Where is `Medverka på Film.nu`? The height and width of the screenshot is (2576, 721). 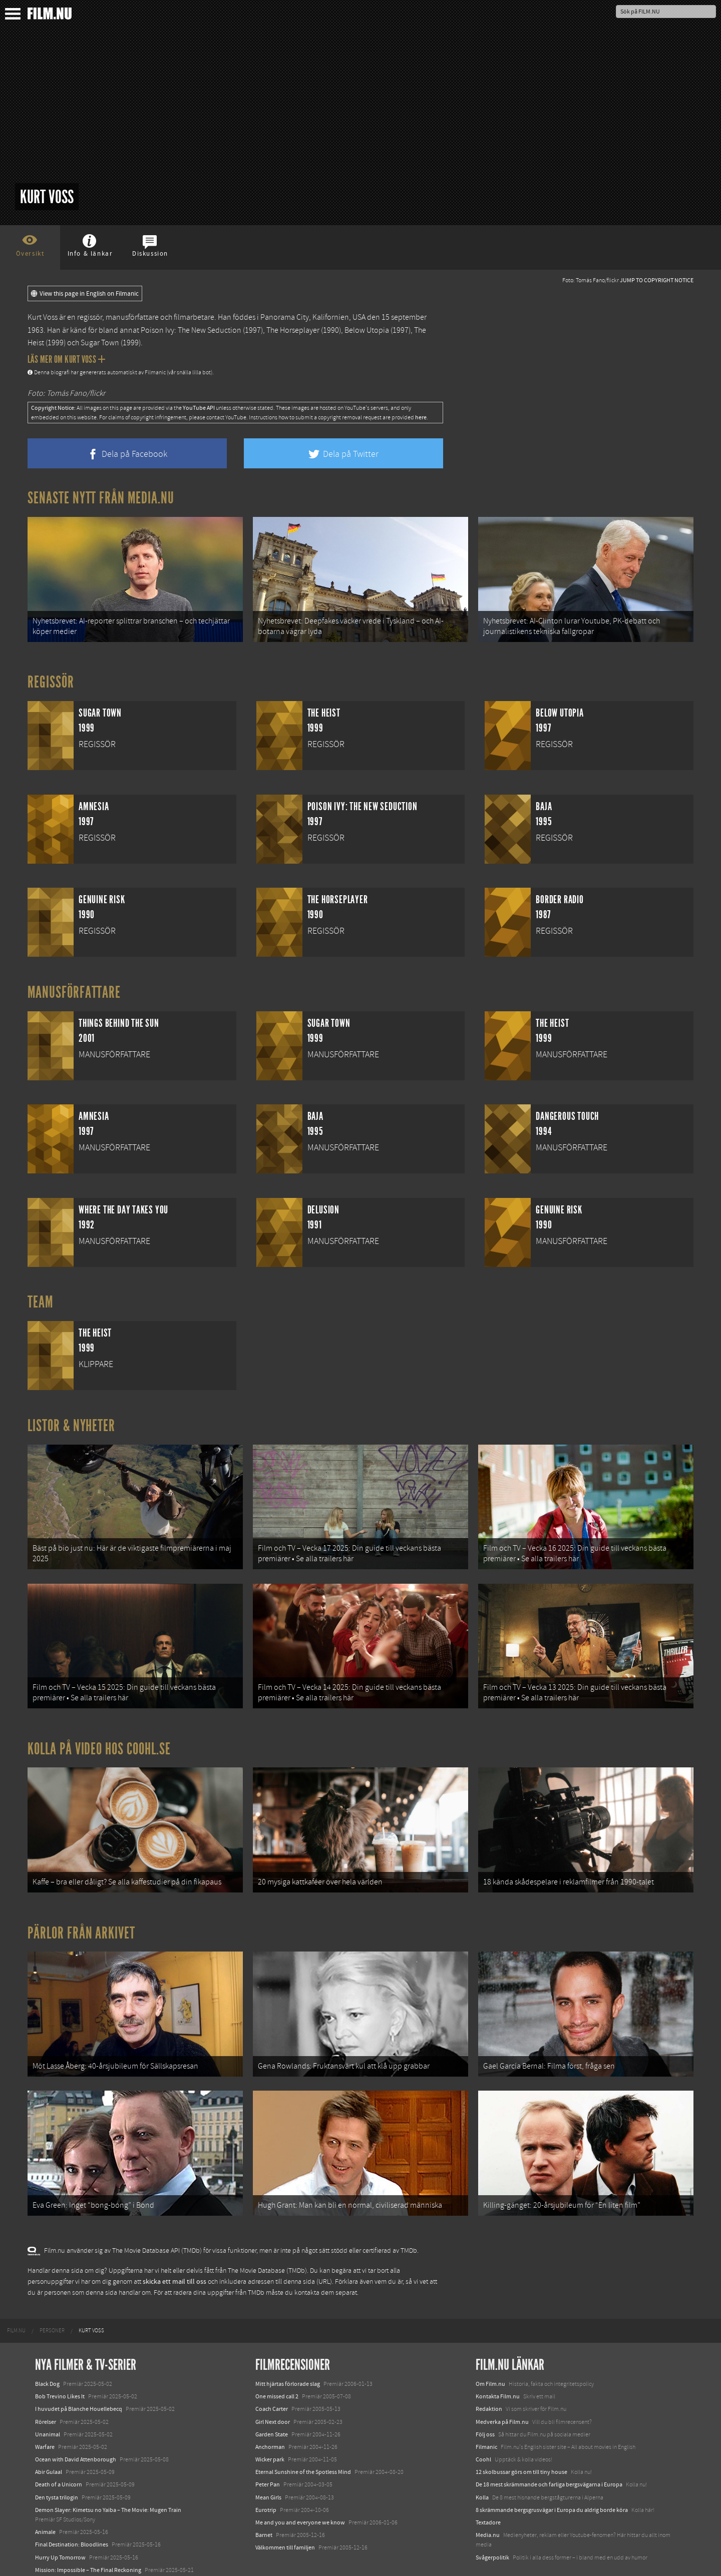 Medverka på Film.nu is located at coordinates (502, 2384).